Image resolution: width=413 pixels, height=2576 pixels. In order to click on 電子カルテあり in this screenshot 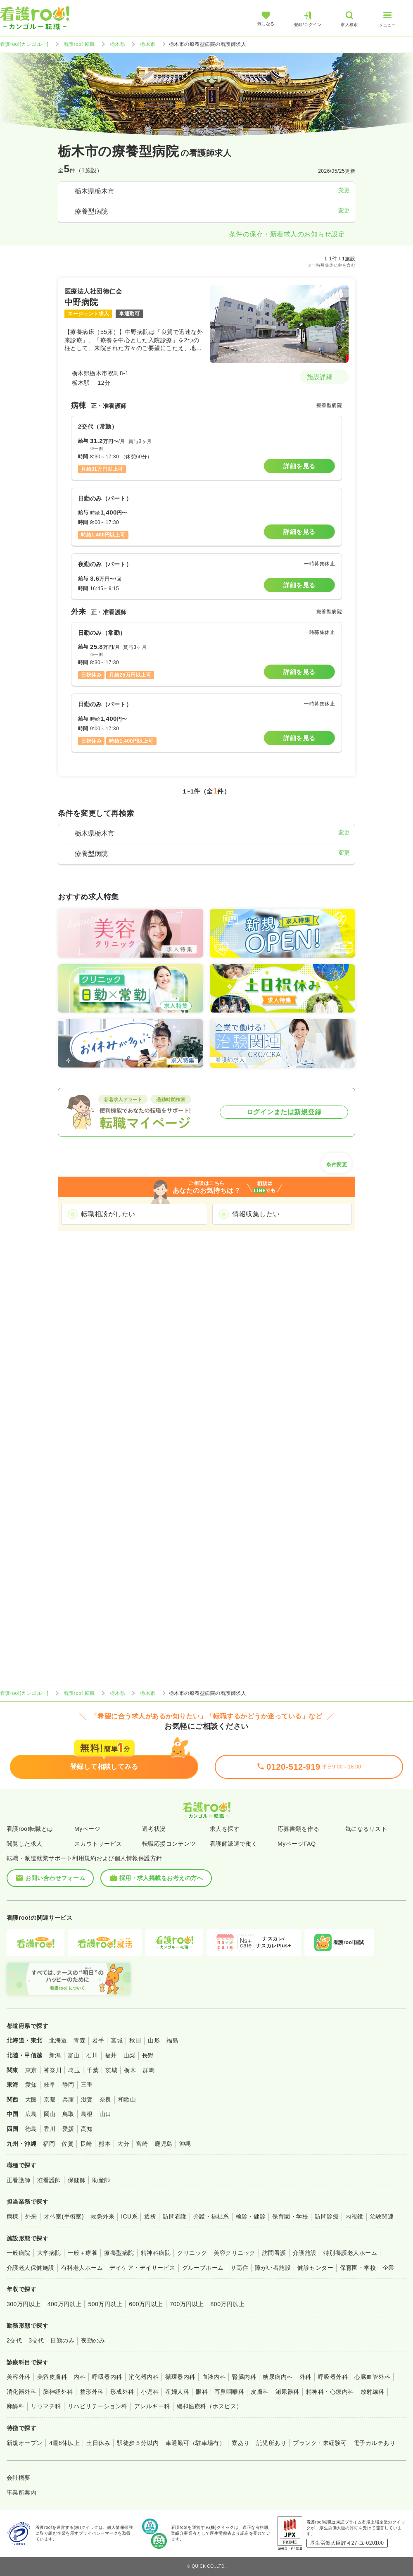, I will do `click(374, 2443)`.